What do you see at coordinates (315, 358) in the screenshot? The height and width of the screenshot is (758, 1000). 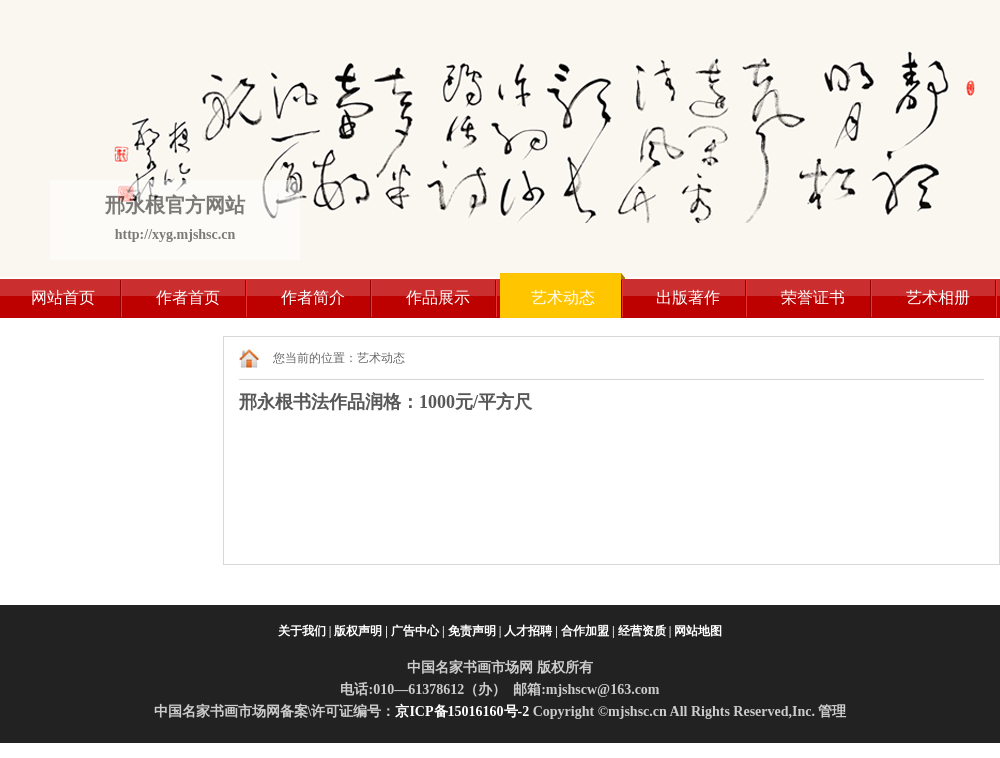 I see `您当前的位置：` at bounding box center [315, 358].